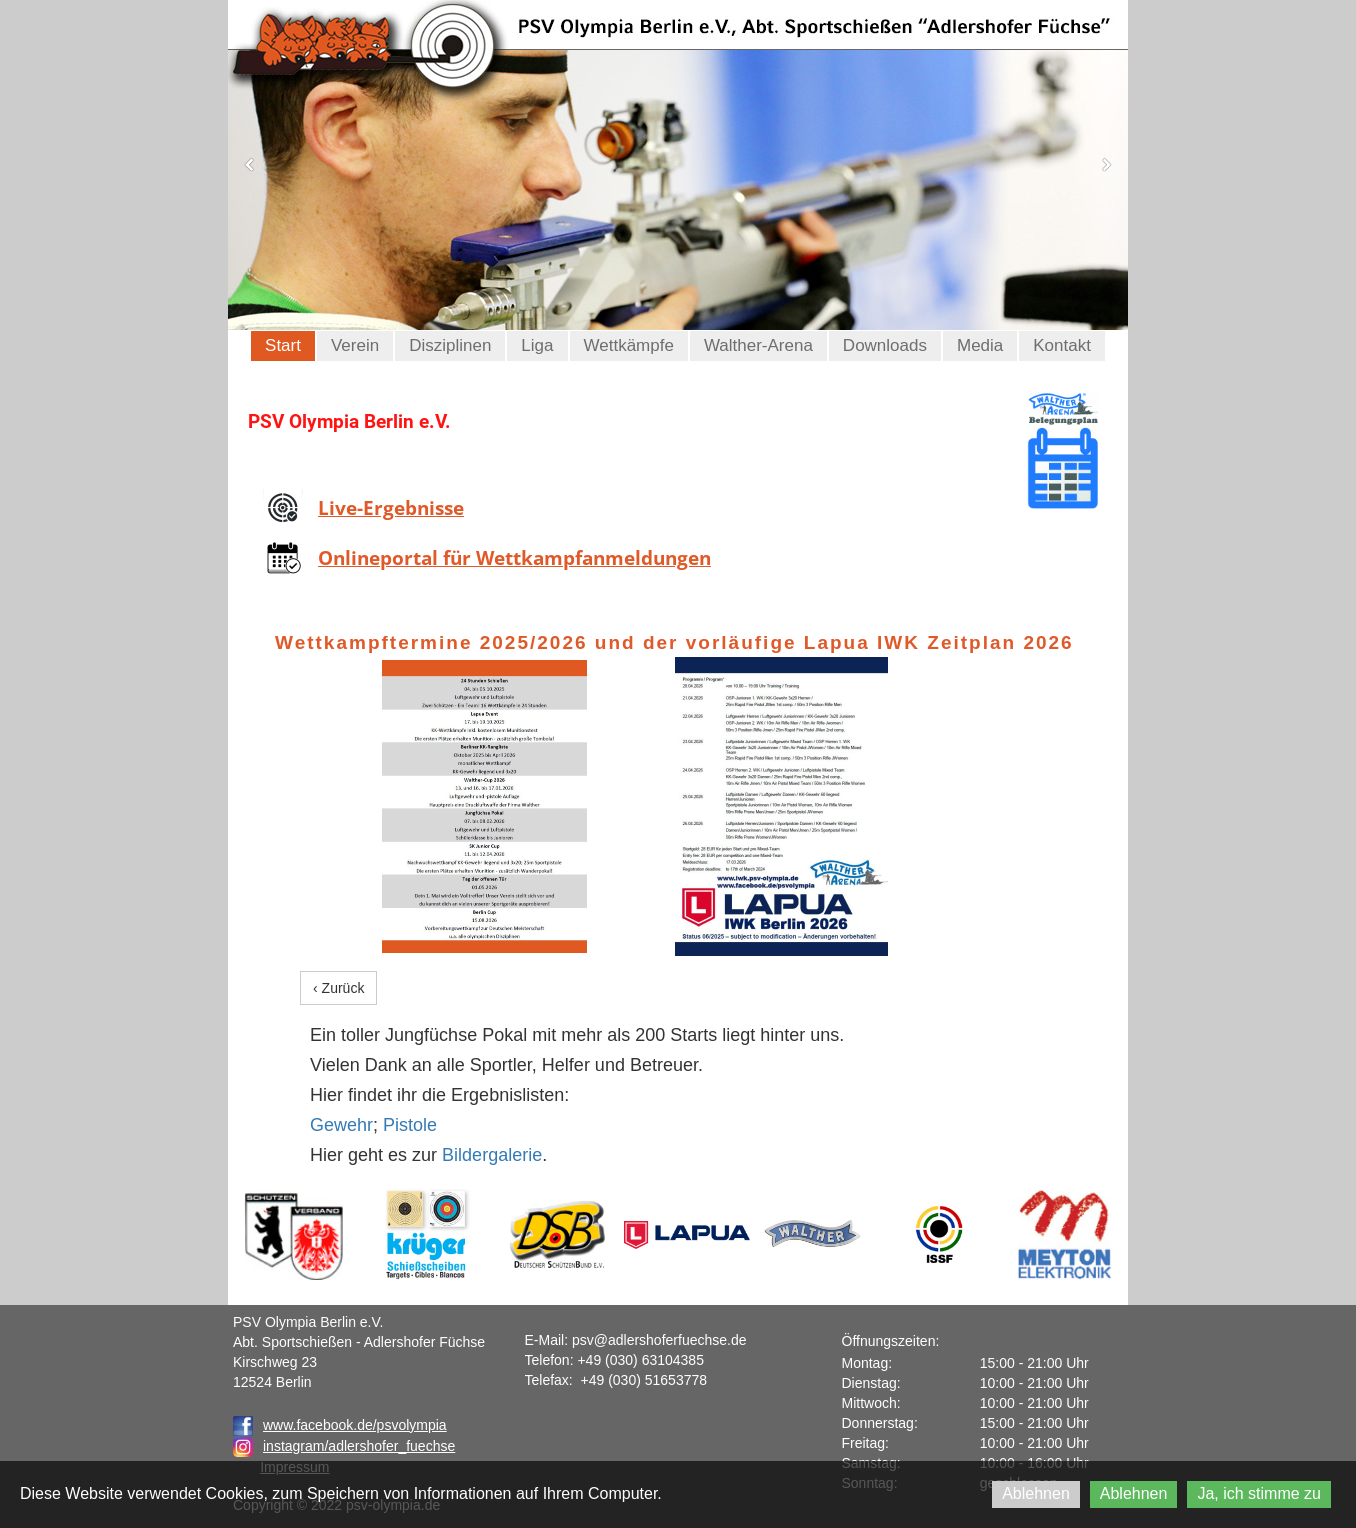 The image size is (1356, 1528). I want to click on Start, so click(283, 345).